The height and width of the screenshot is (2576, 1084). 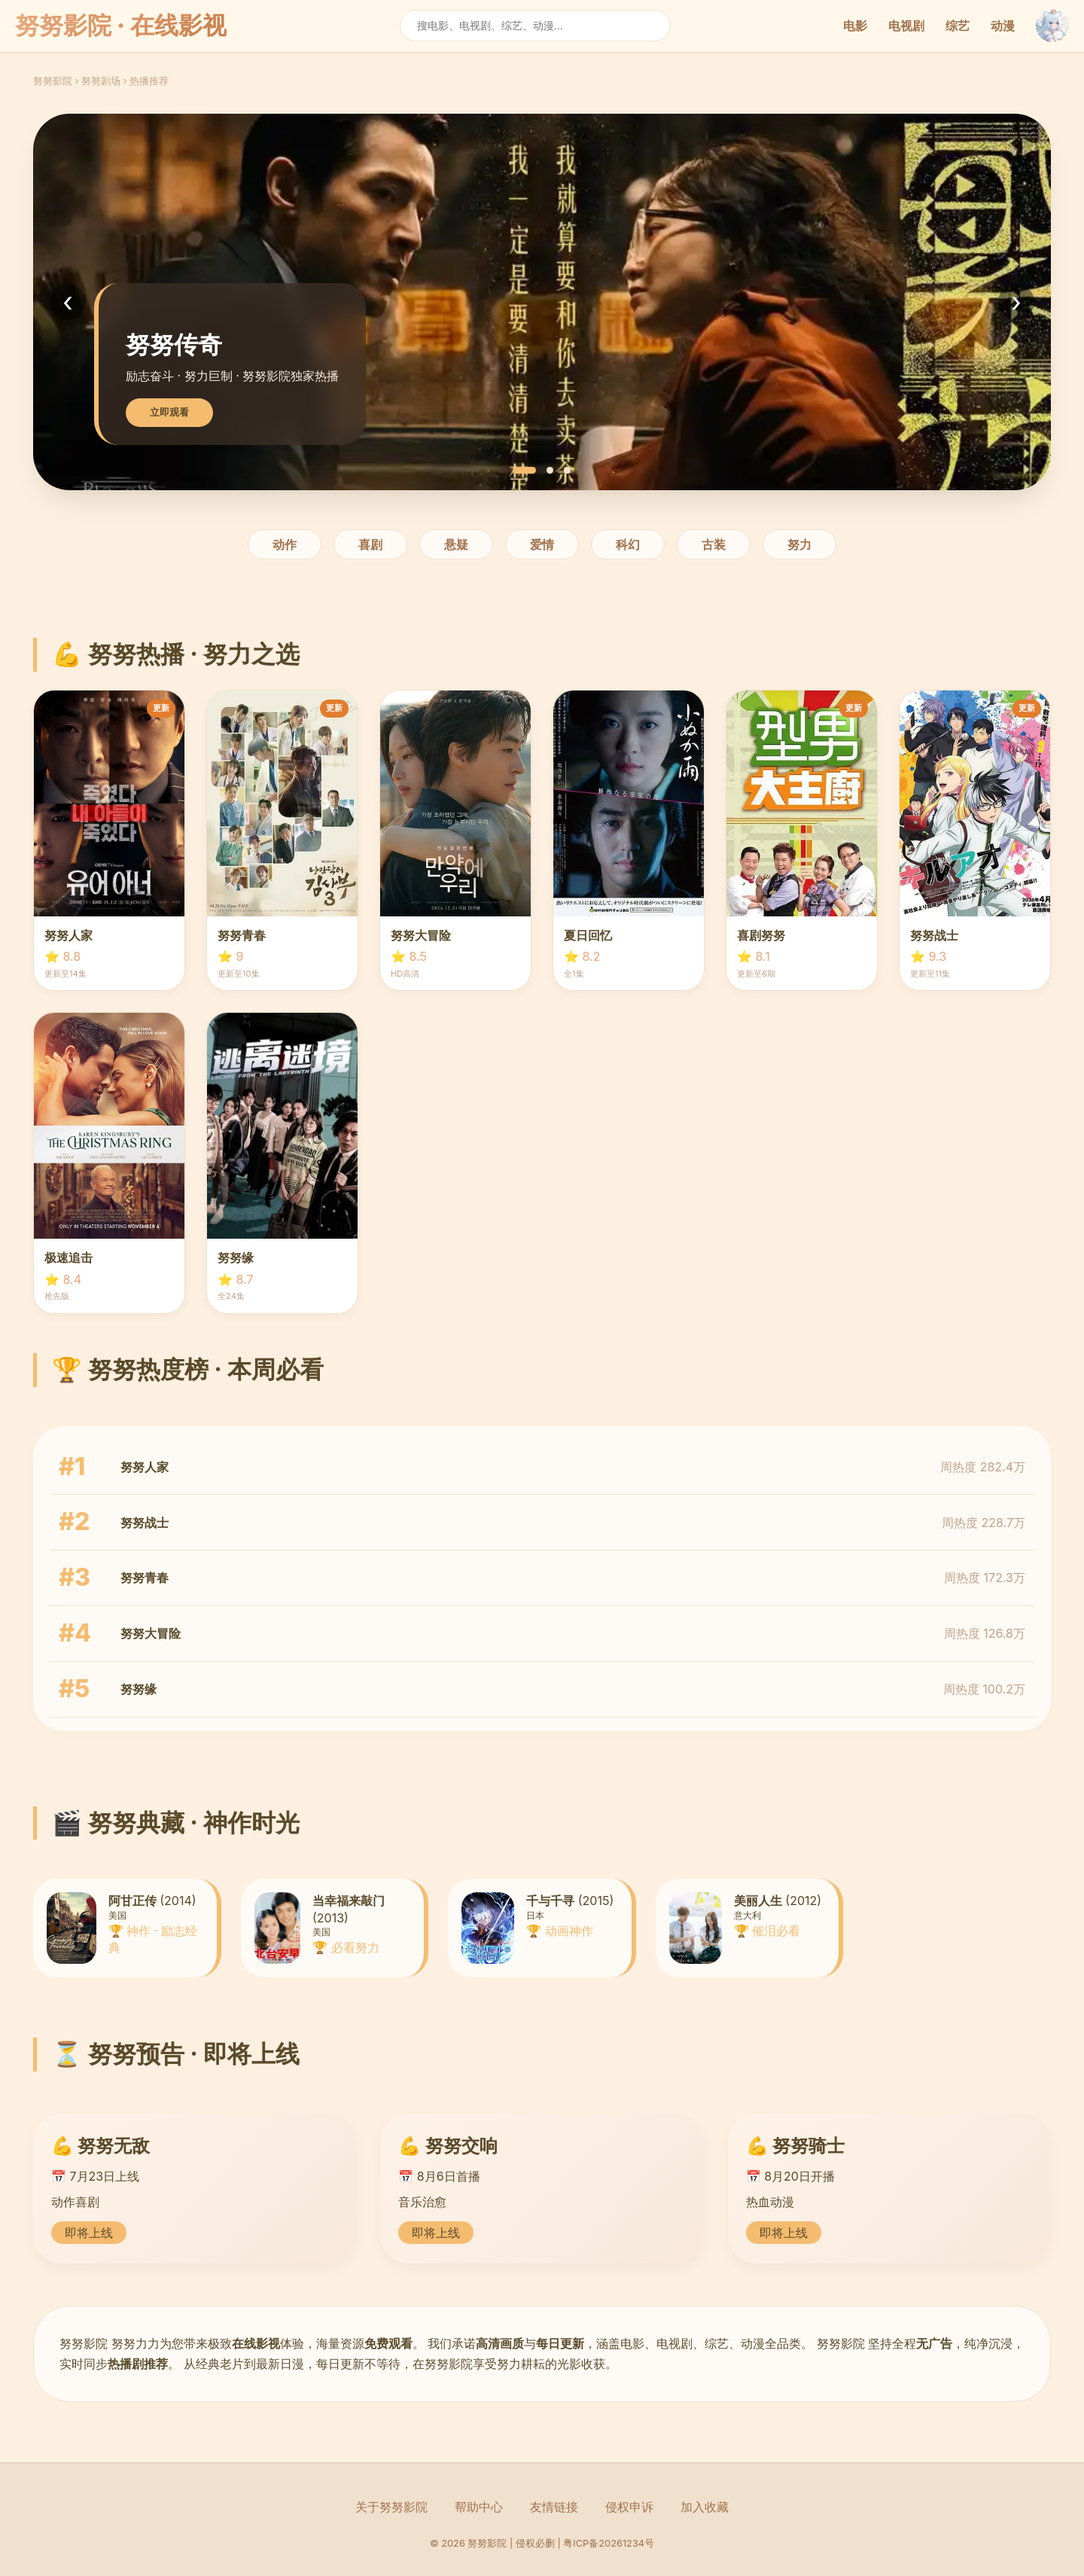 I want to click on 努努剧场, so click(x=100, y=81).